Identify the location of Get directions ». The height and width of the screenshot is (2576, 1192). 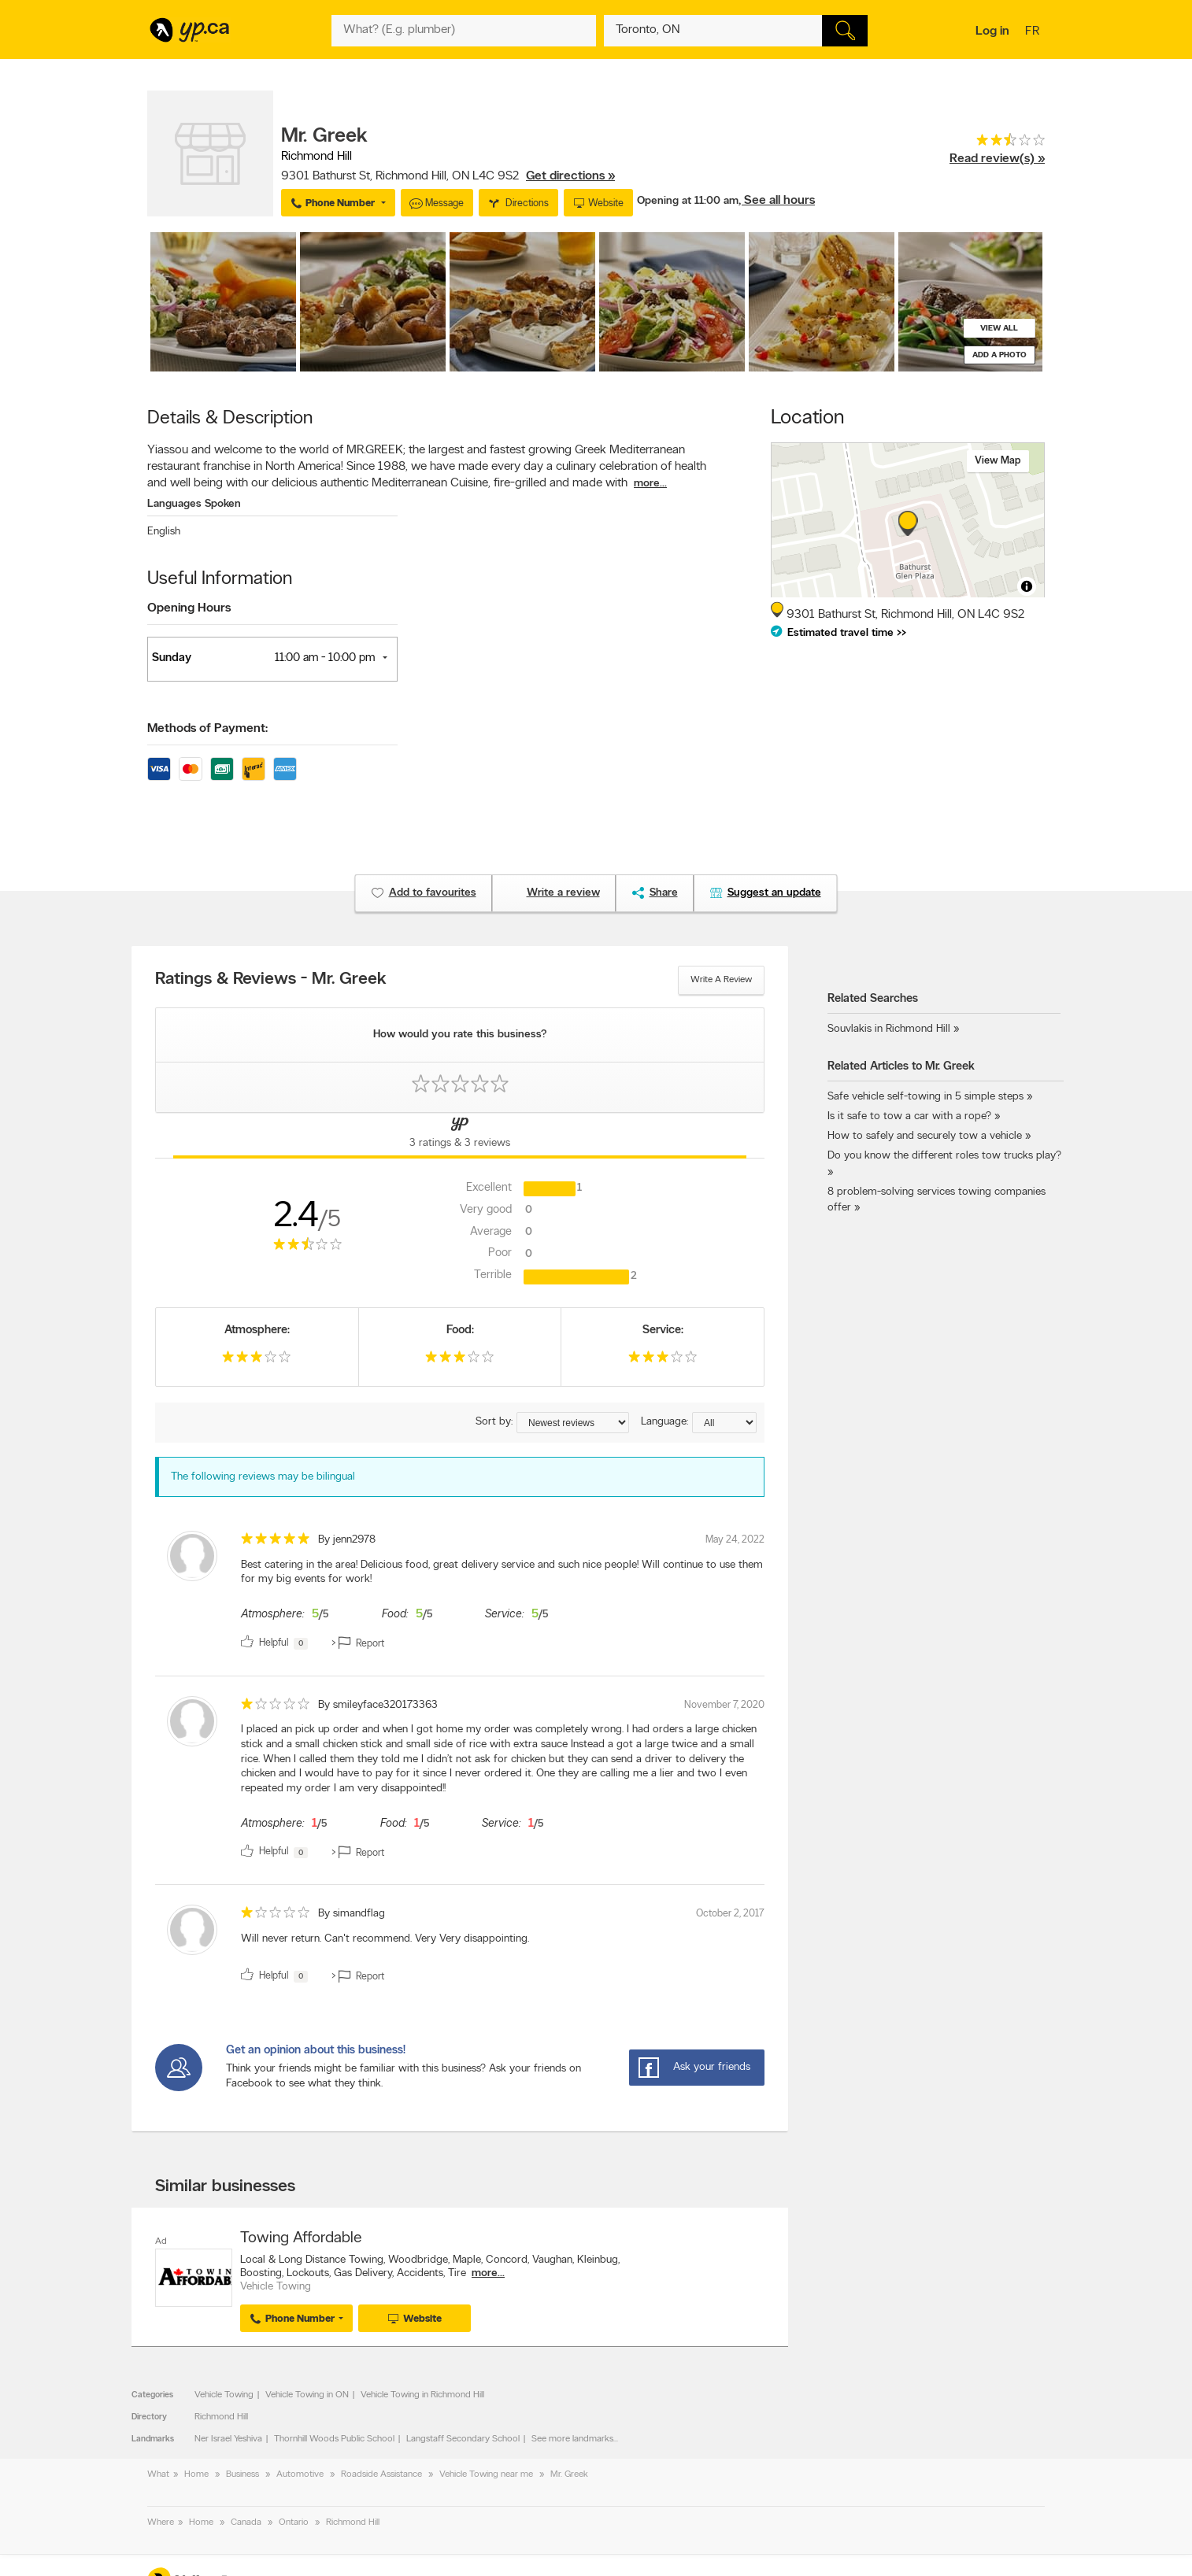
(570, 176).